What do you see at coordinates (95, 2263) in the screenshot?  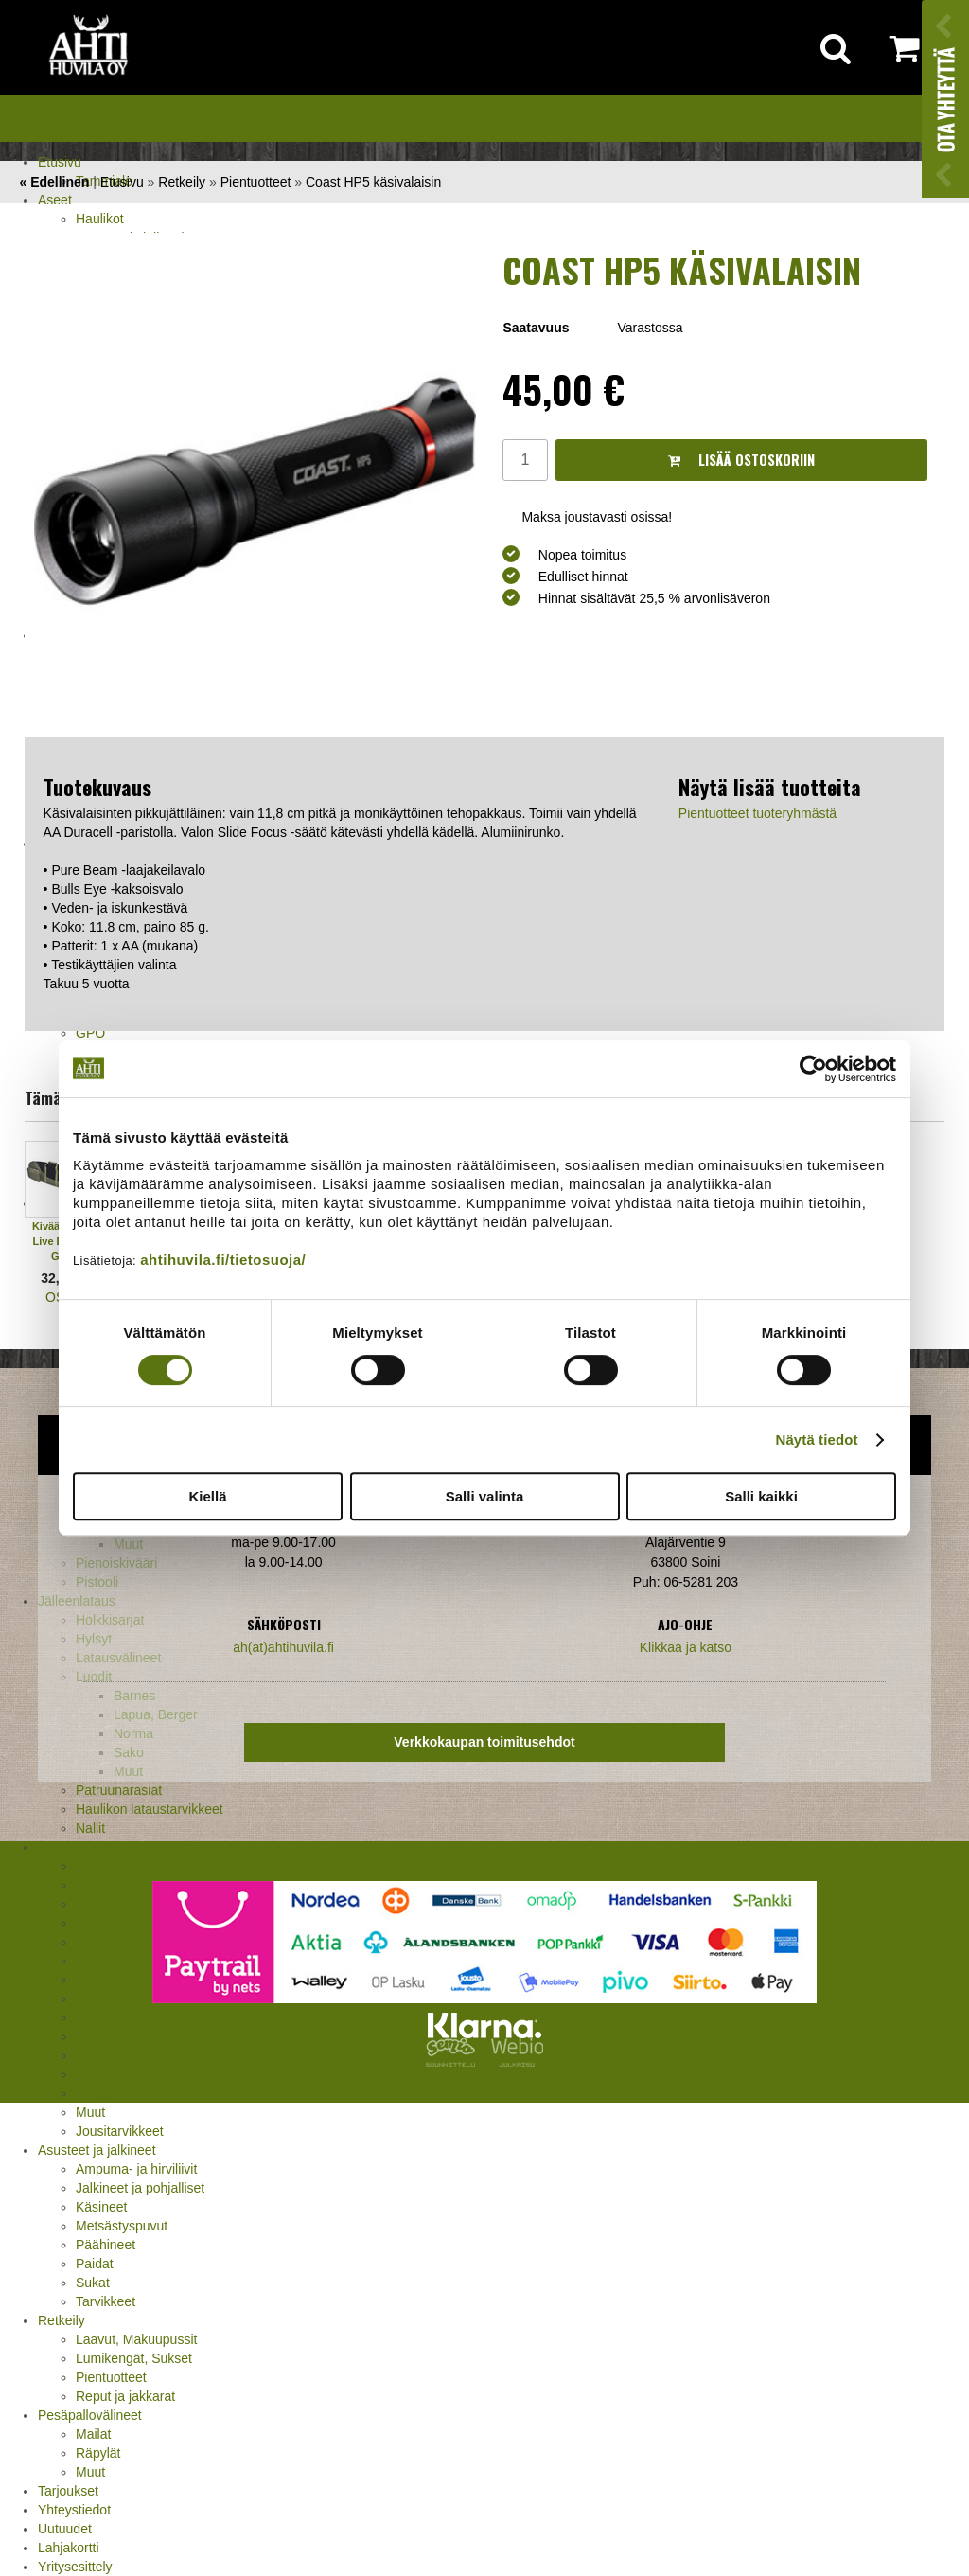 I see `Paidat` at bounding box center [95, 2263].